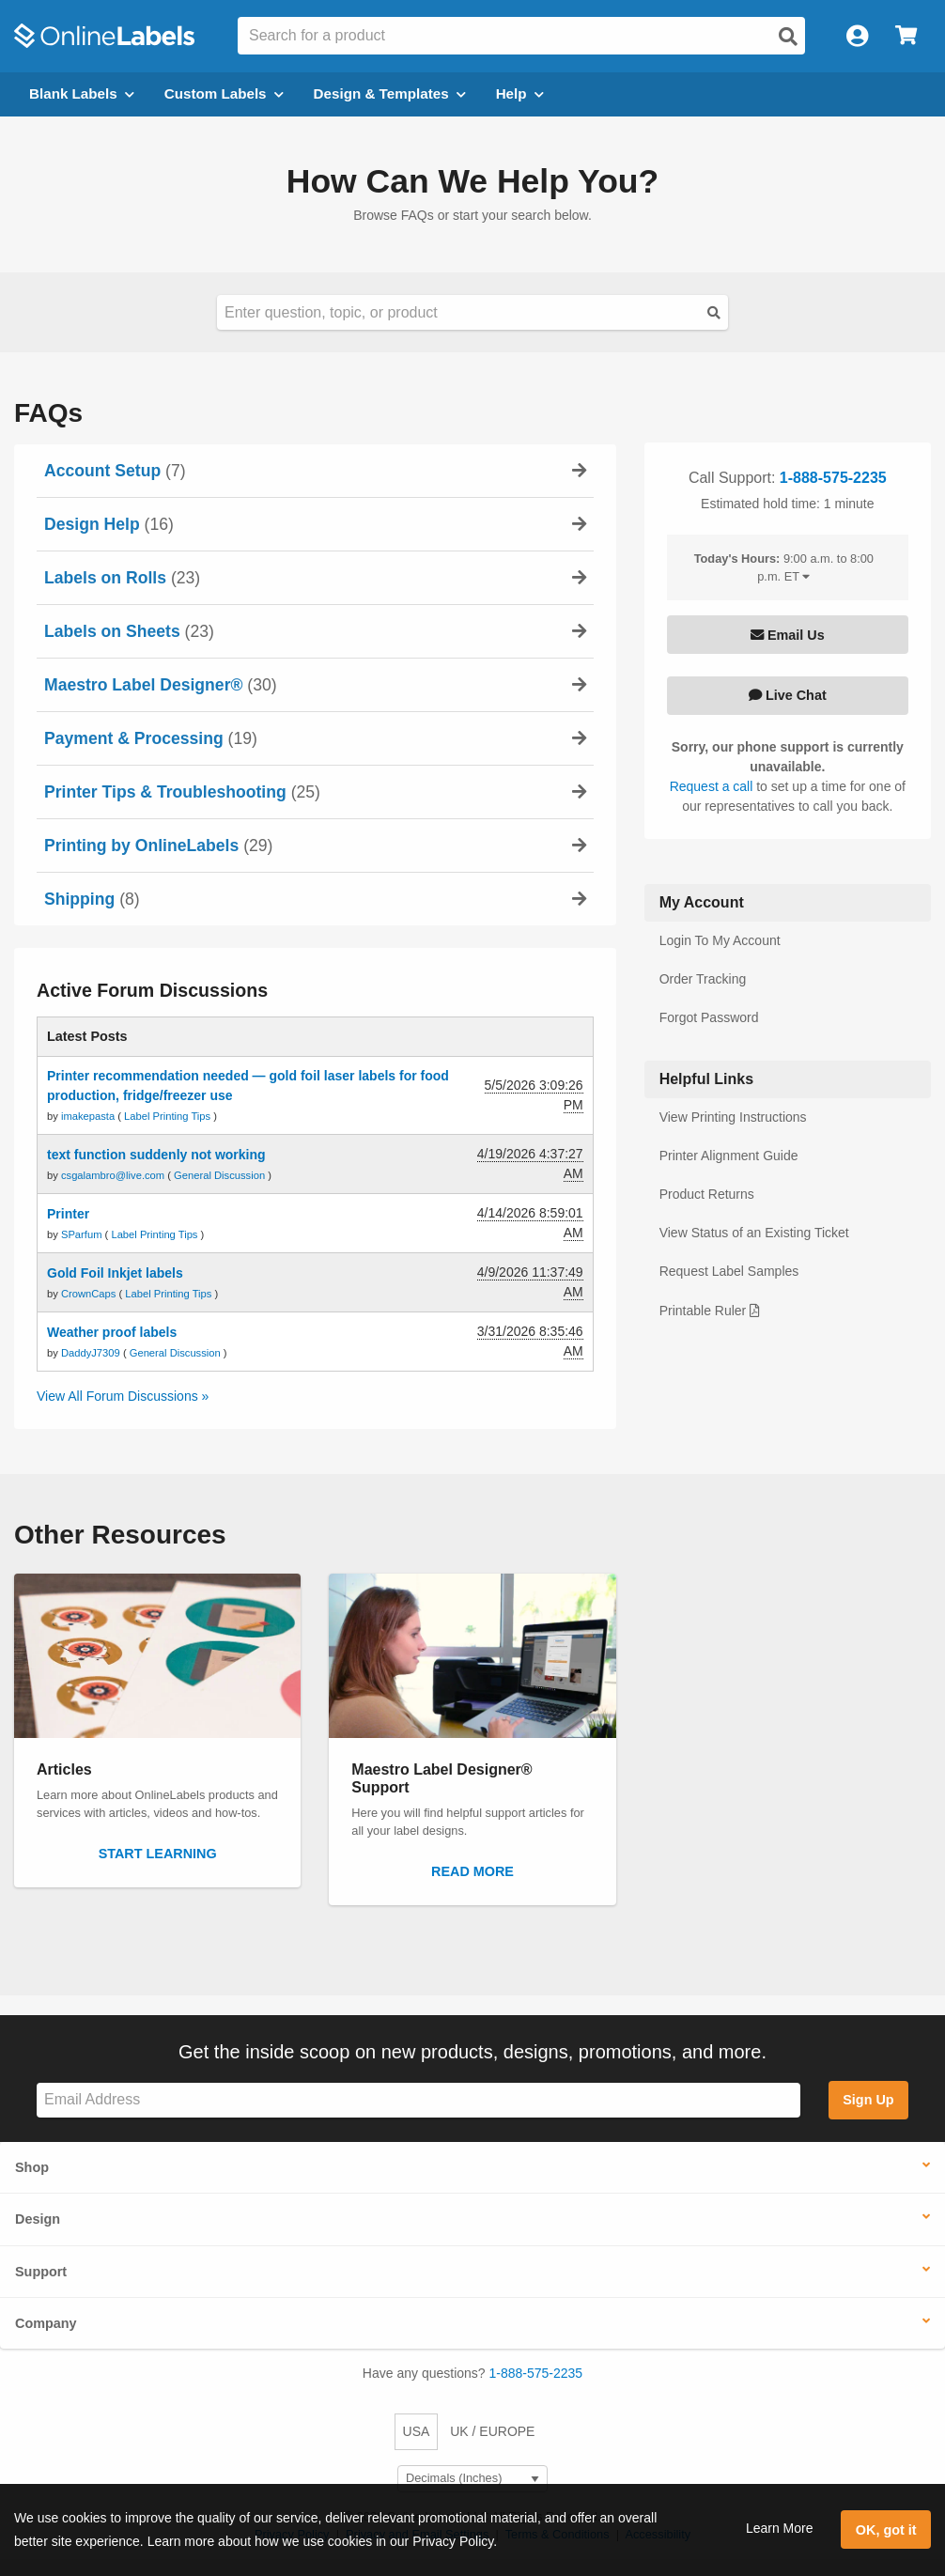 This screenshot has width=945, height=2576. Describe the element at coordinates (158, 845) in the screenshot. I see `(29)` at that location.